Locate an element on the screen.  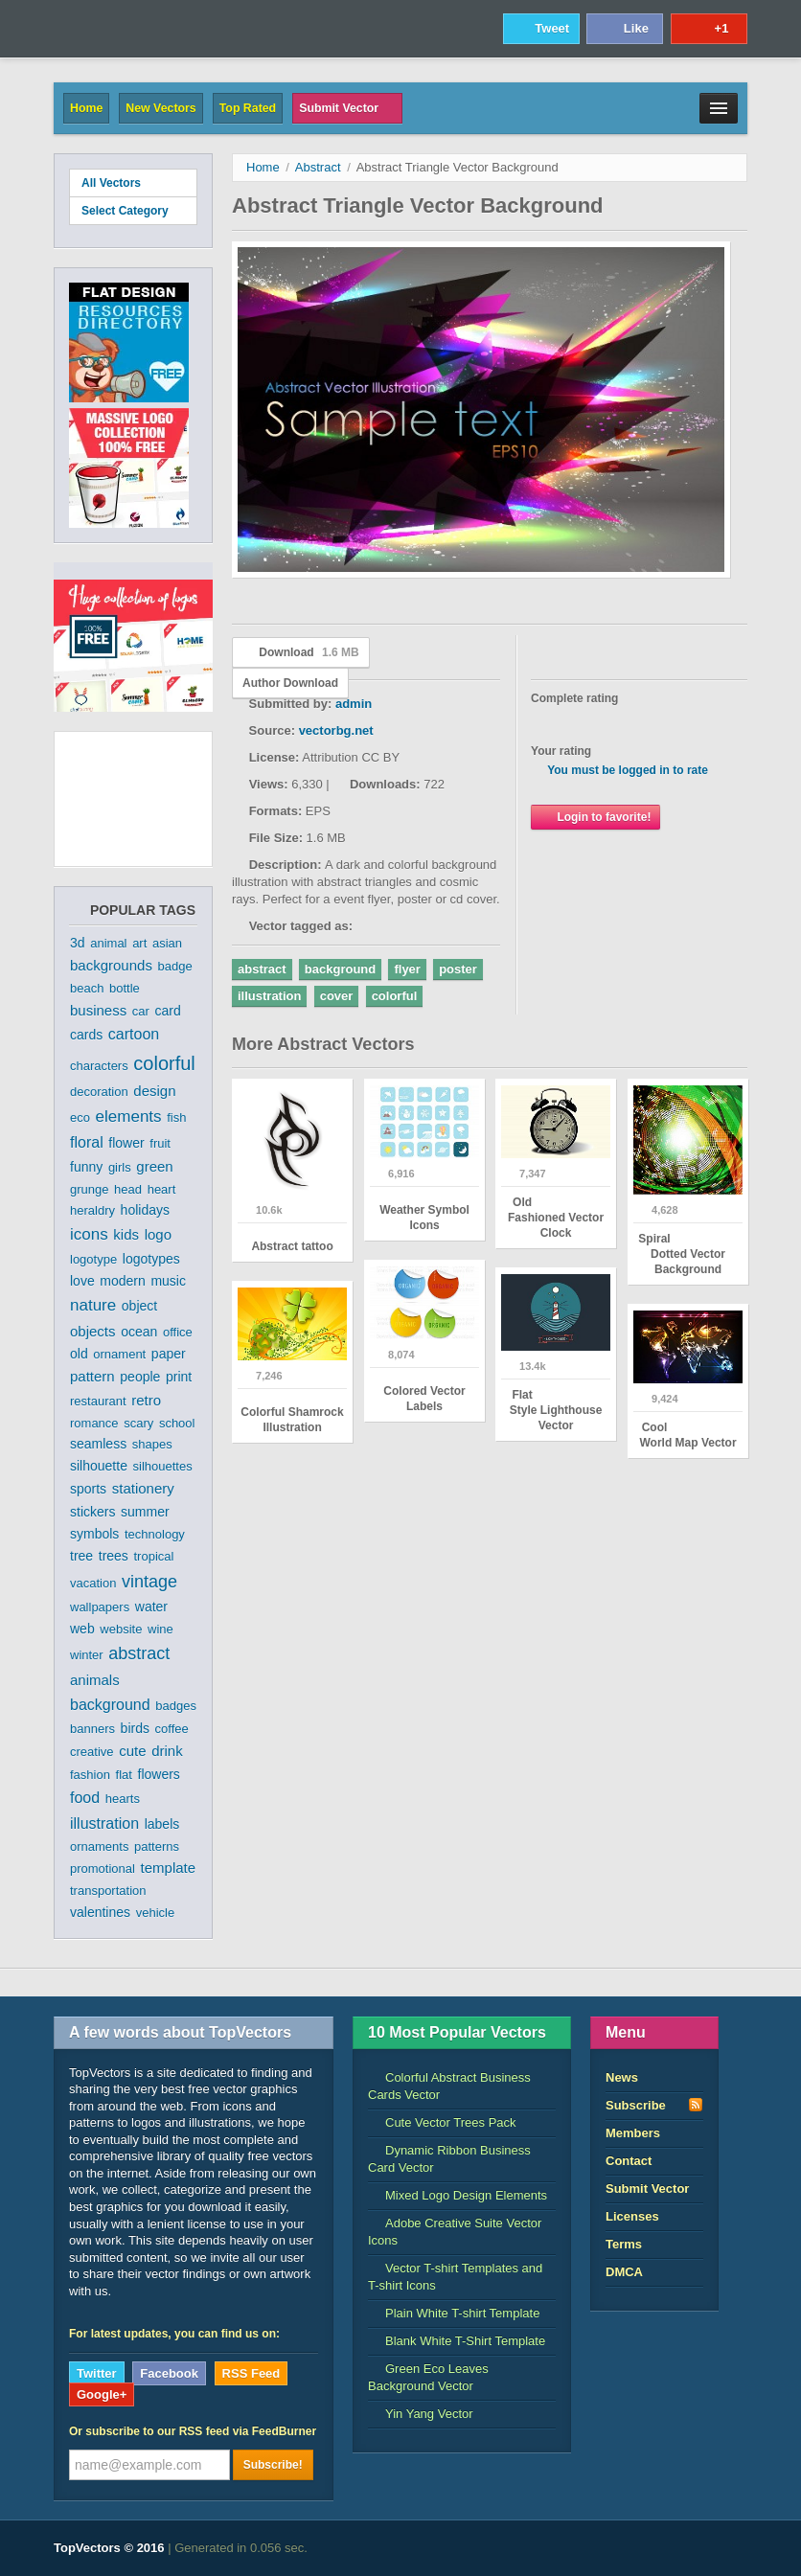
winter is located at coordinates (86, 1655).